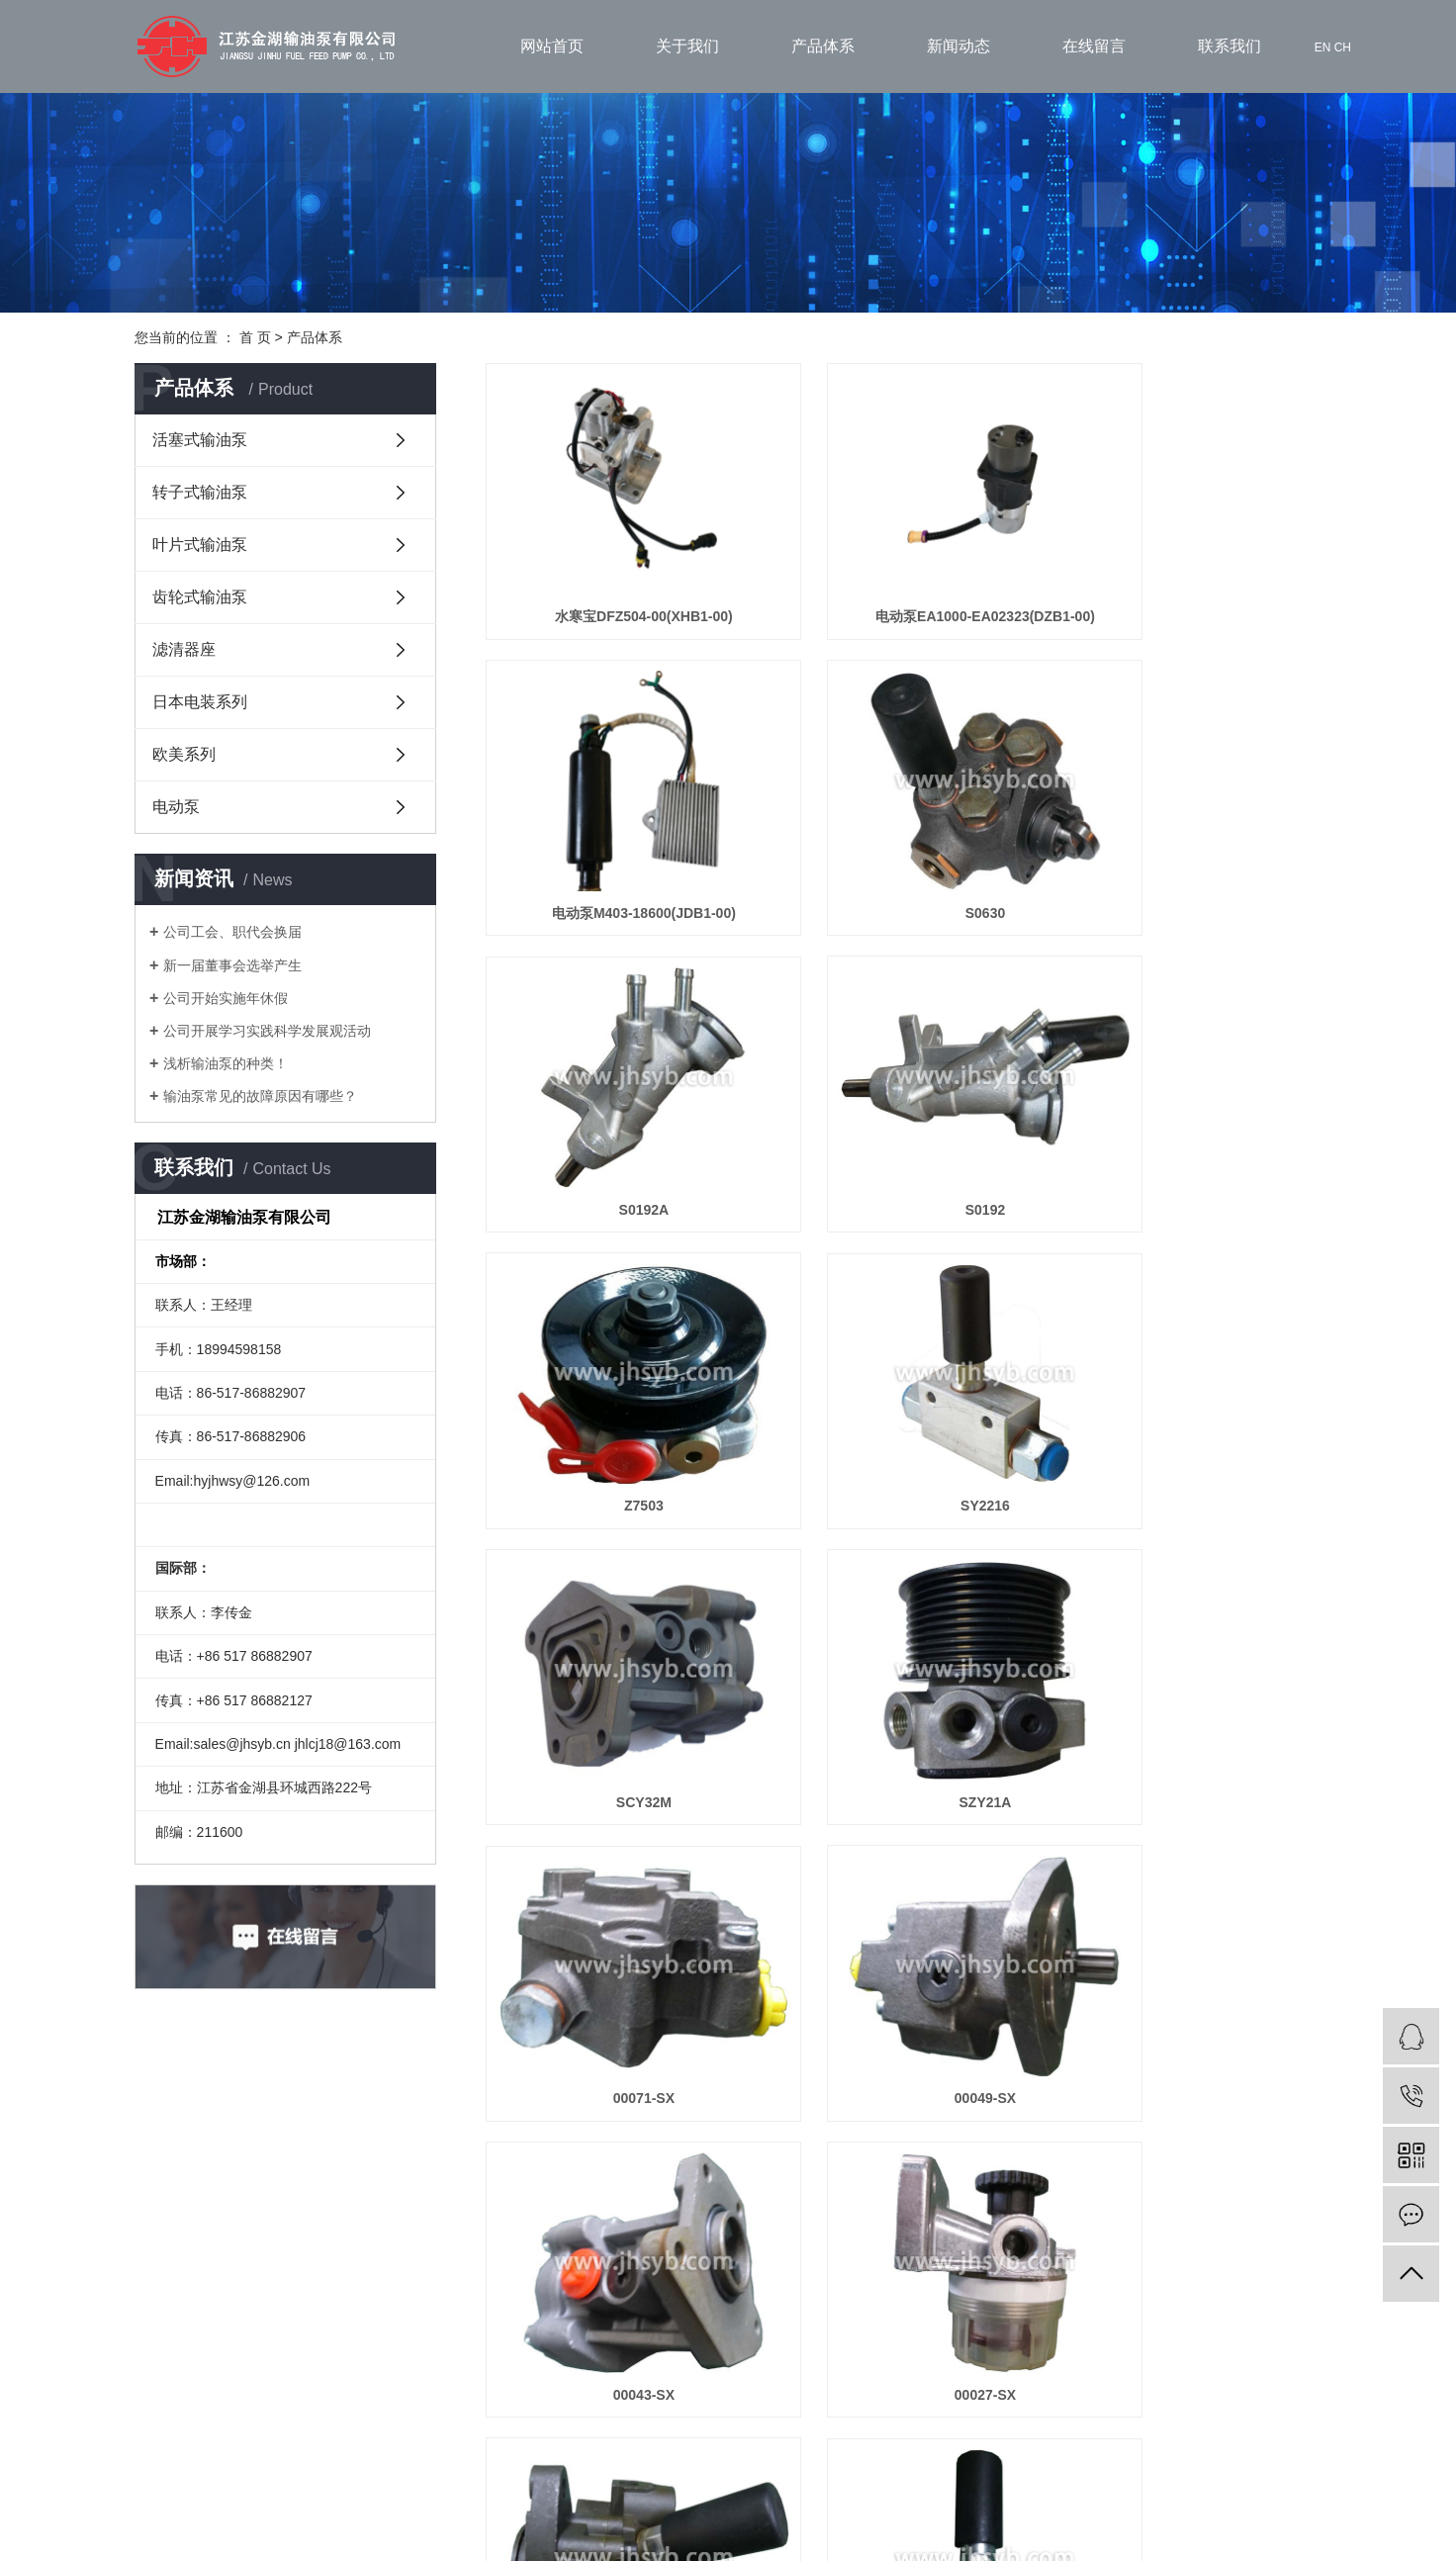 The width and height of the screenshot is (1456, 2561). Describe the element at coordinates (176, 806) in the screenshot. I see `电动泵` at that location.